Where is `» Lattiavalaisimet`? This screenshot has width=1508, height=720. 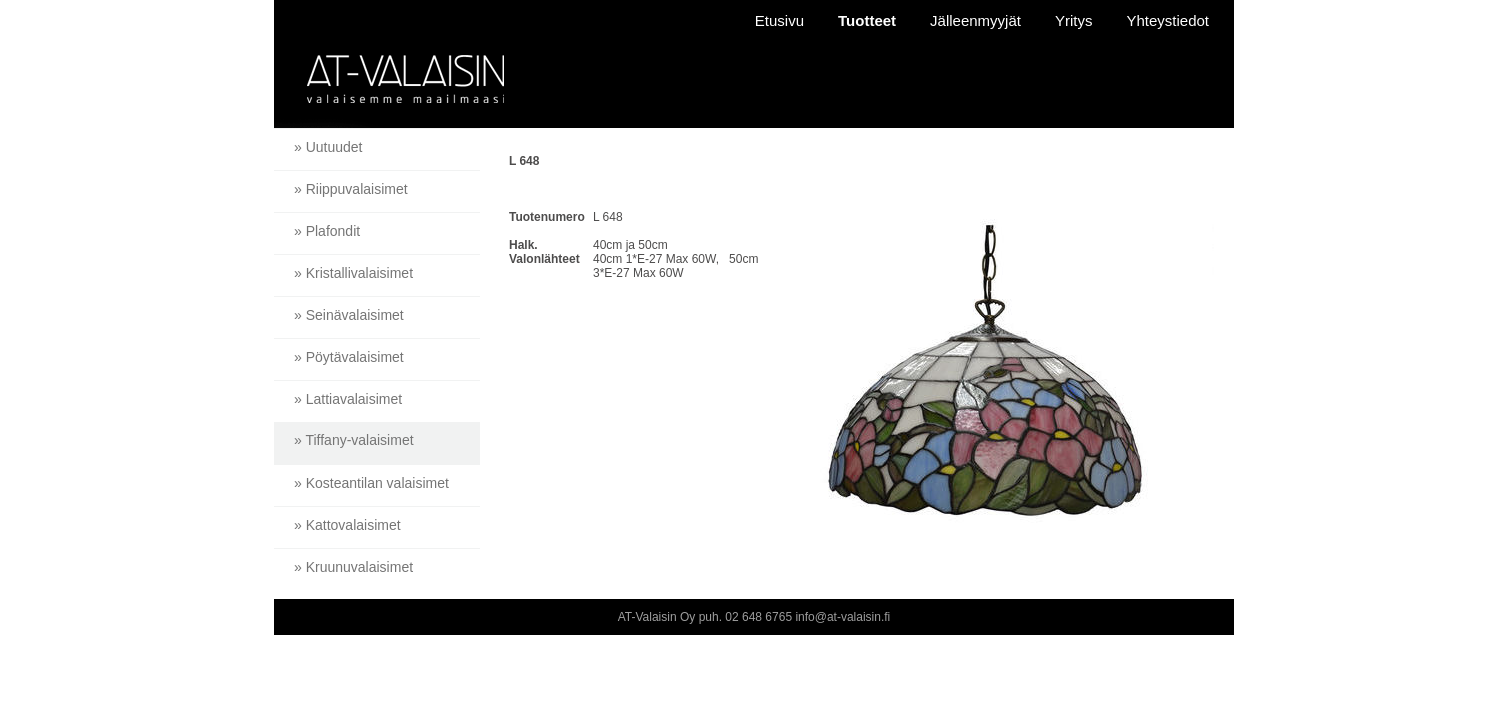 » Lattiavalaisimet is located at coordinates (348, 399).